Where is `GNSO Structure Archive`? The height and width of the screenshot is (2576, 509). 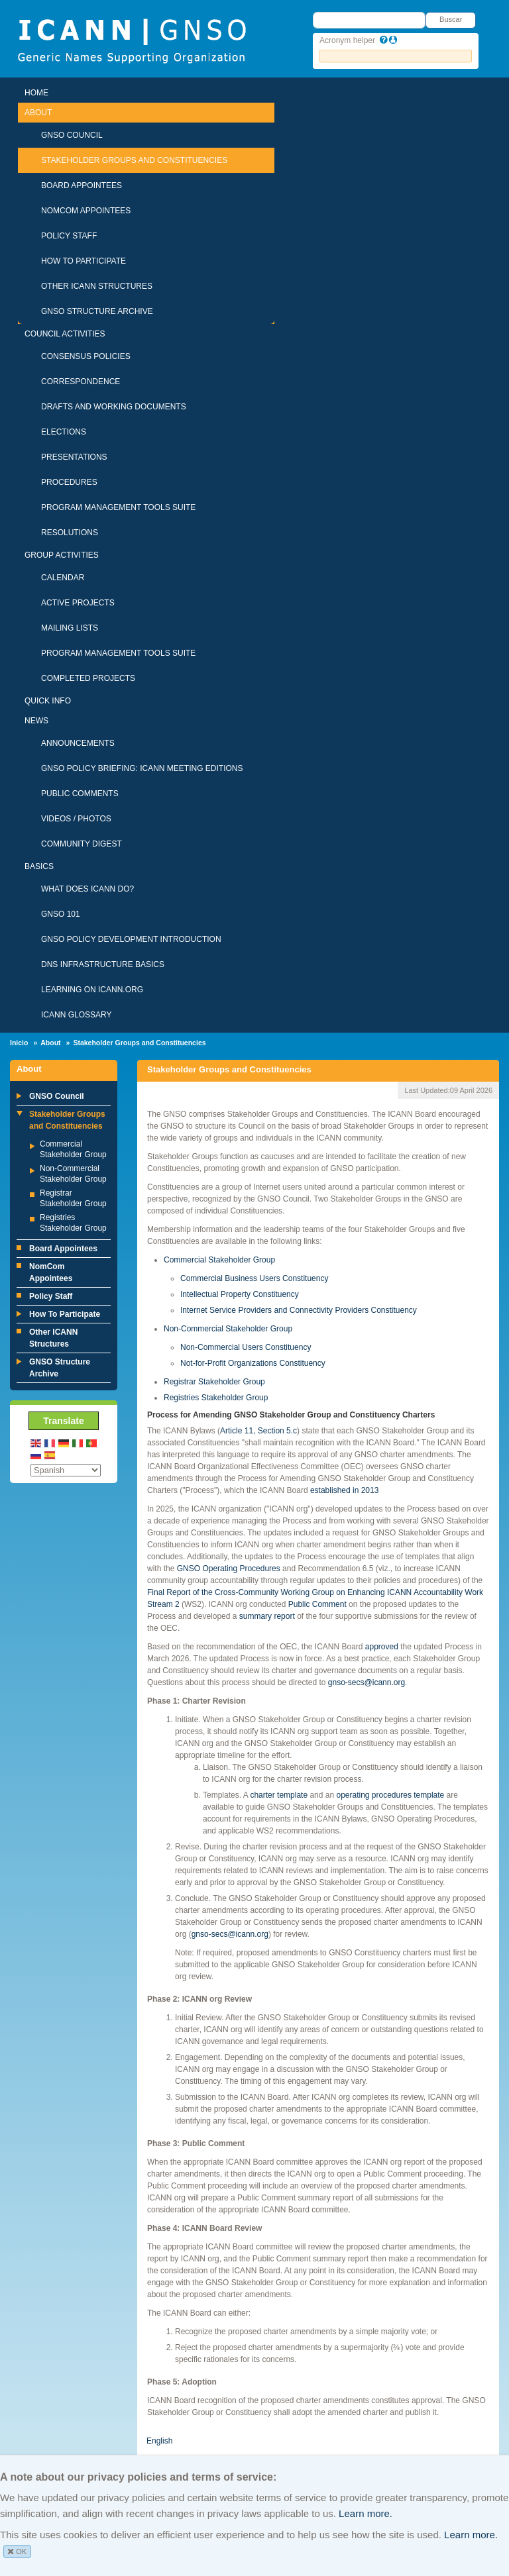 GNSO Structure Archive is located at coordinates (97, 311).